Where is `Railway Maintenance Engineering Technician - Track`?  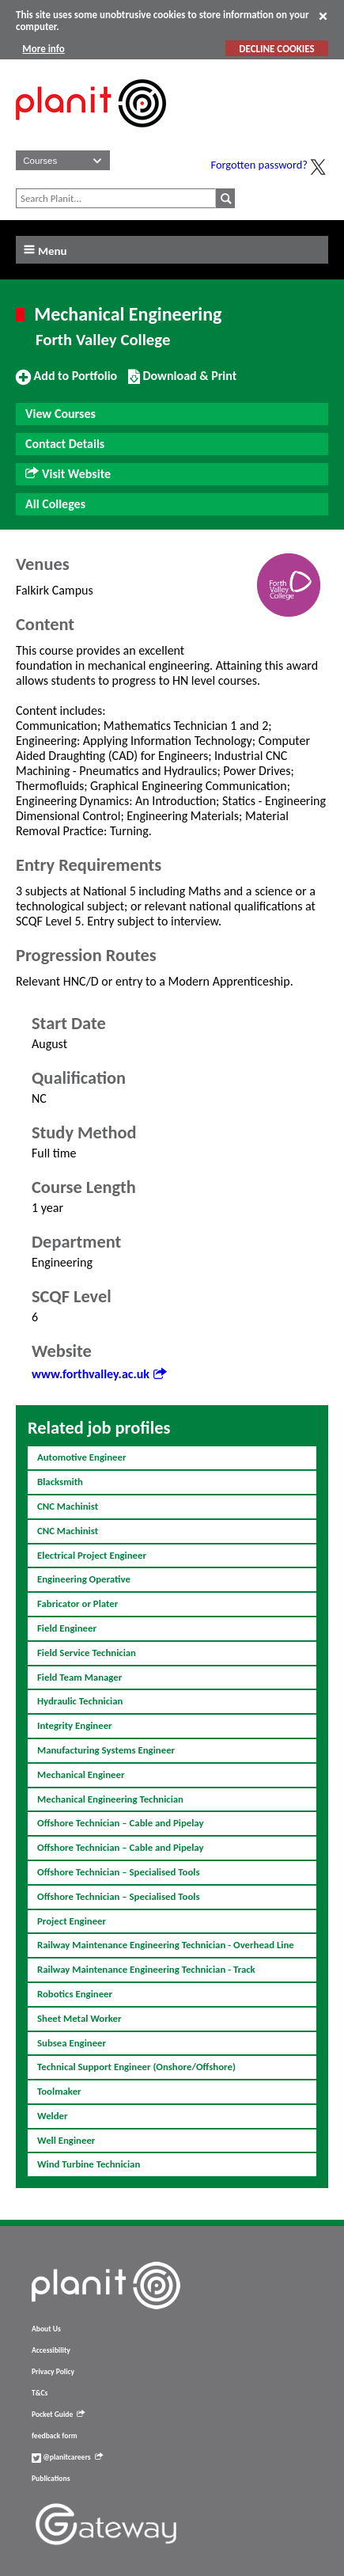
Railway Maintenance Engineering Technician - Track is located at coordinates (146, 1969).